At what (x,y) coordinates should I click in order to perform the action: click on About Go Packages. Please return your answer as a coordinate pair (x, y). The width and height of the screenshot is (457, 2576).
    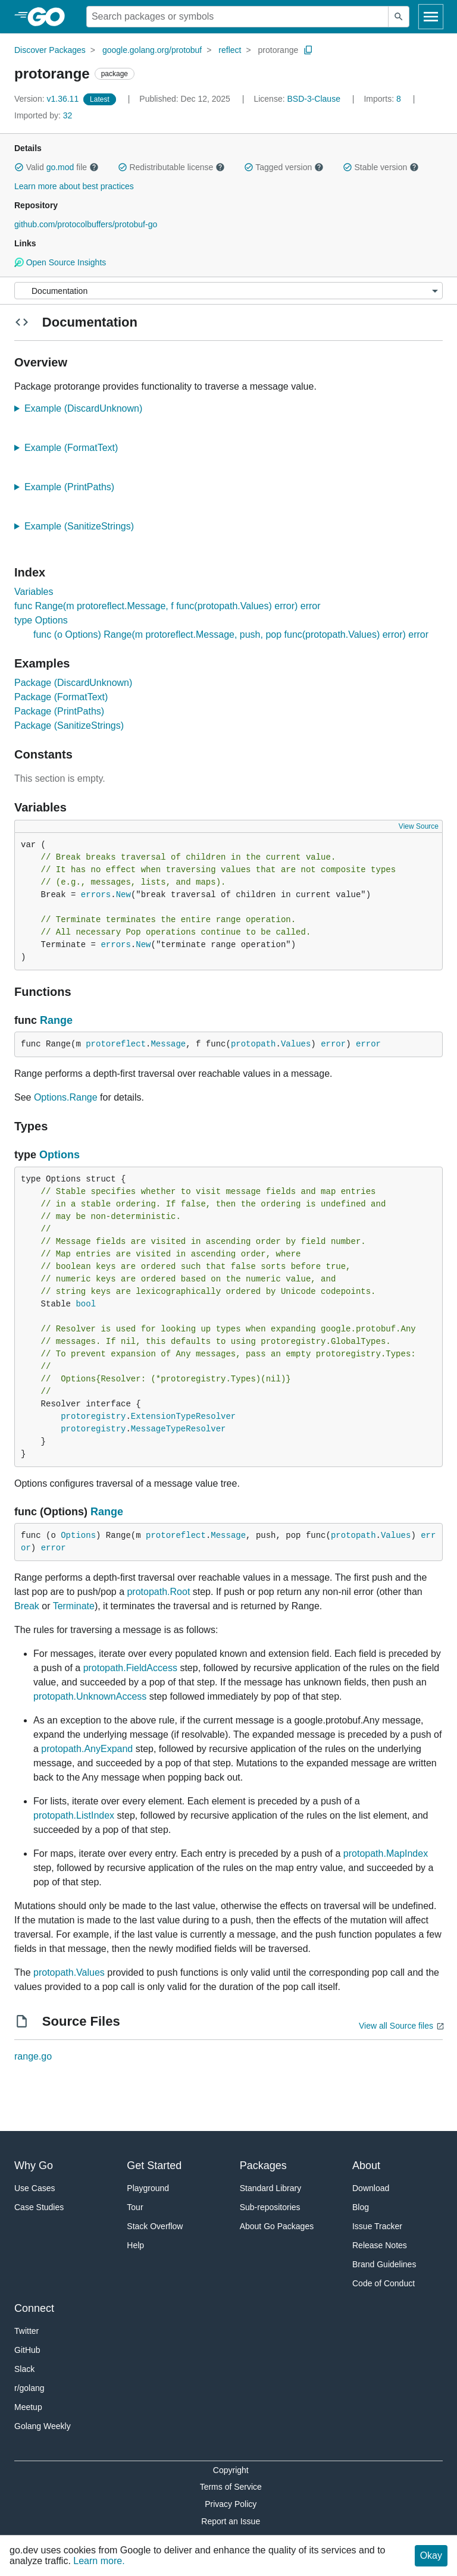
    Looking at the image, I should click on (277, 2226).